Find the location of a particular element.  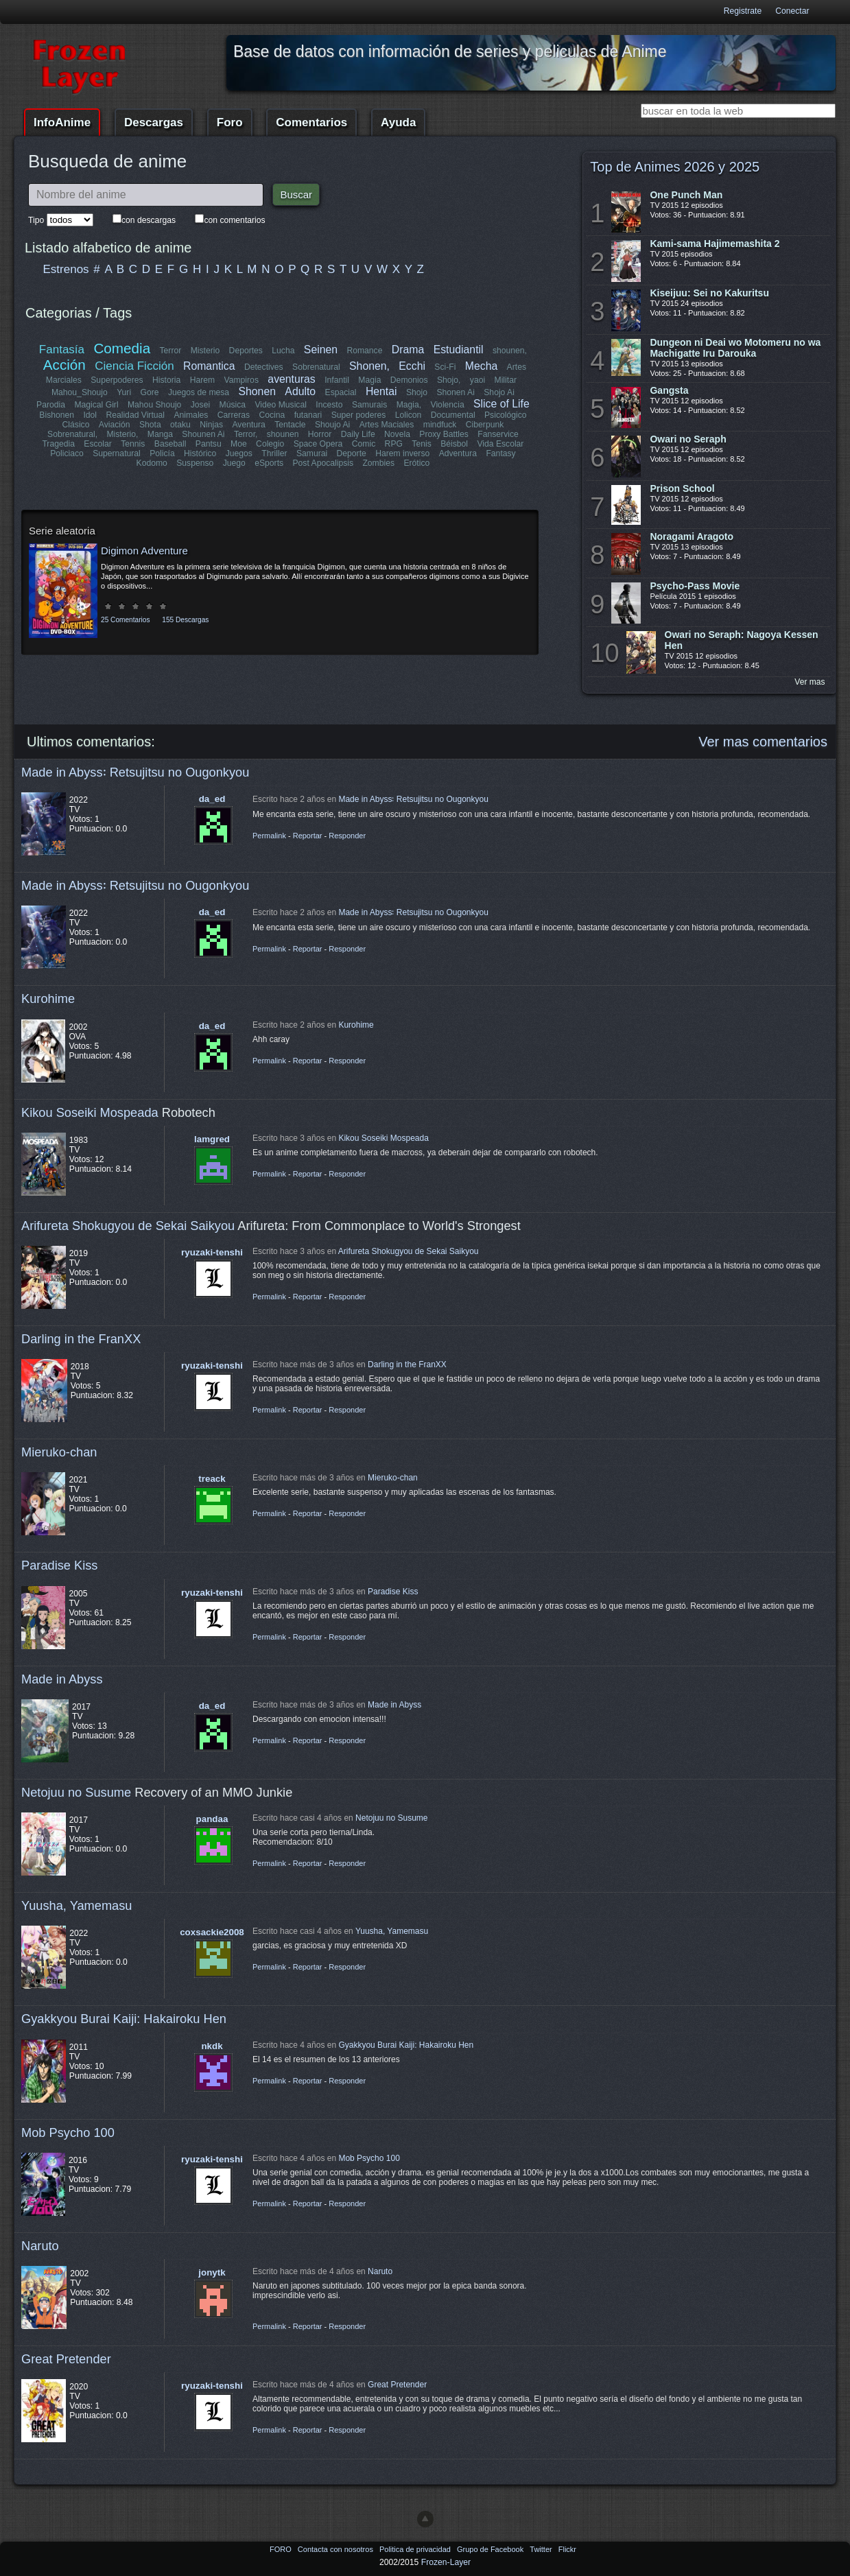

Baseball is located at coordinates (170, 444).